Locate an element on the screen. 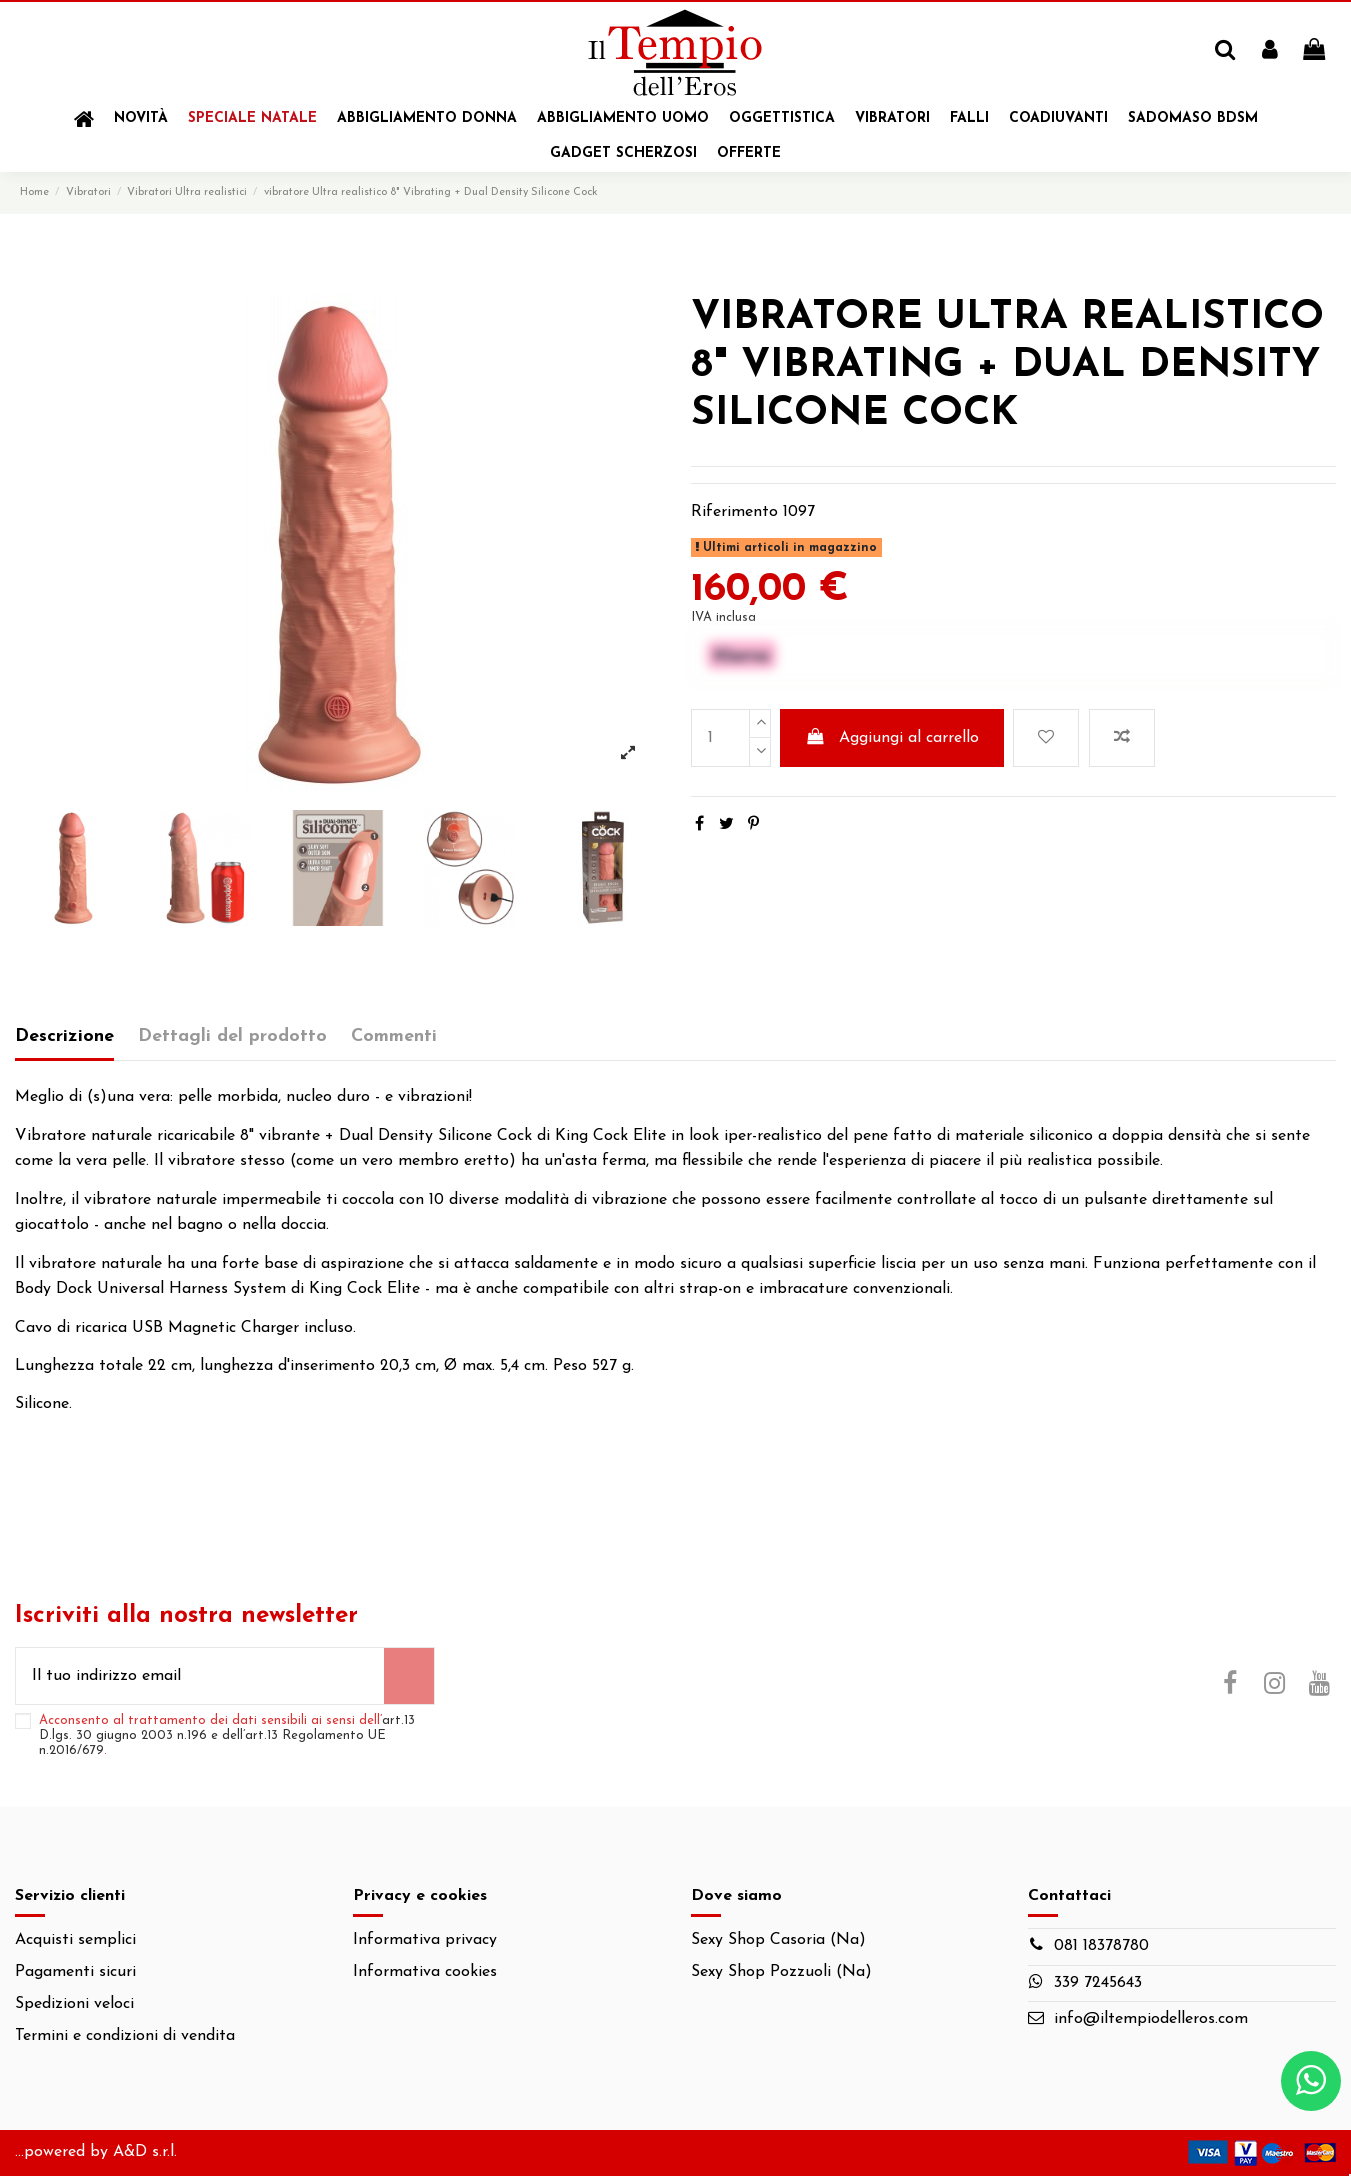 Image resolution: width=1351 pixels, height=2176 pixels. Commenti is located at coordinates (394, 1036).